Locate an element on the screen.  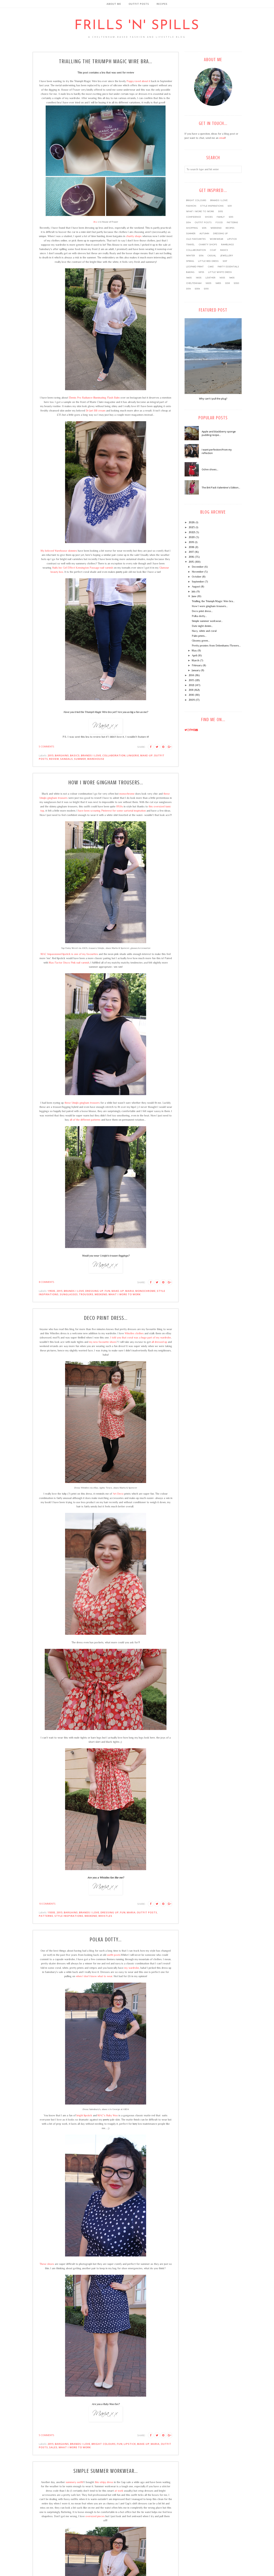
bright colours is located at coordinates (104, 2444).